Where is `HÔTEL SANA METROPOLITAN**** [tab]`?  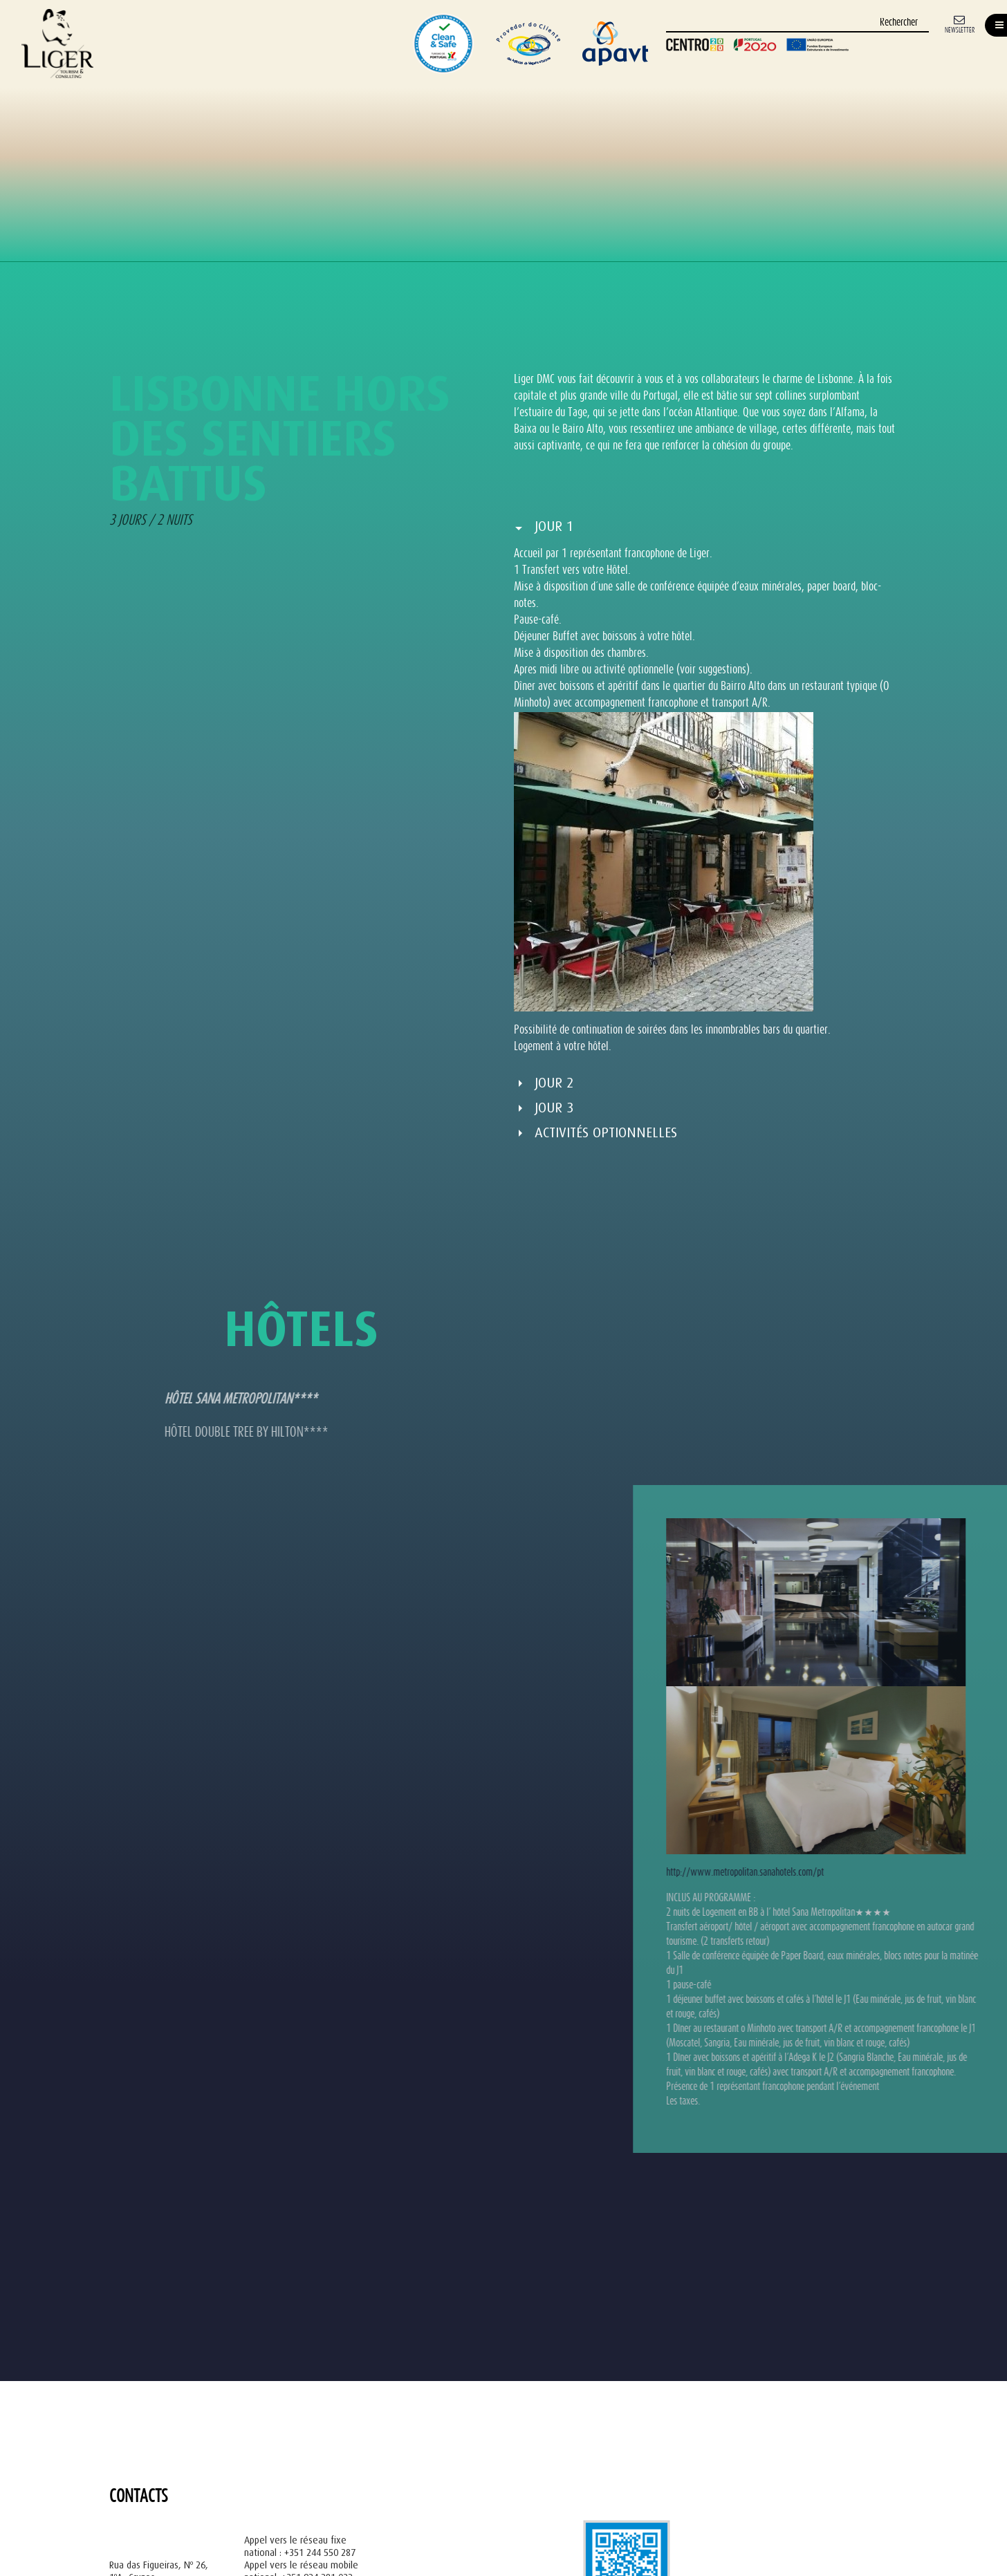 HÔTEL SANA METROPOLITAN**** [tab] is located at coordinates (150, 1400).